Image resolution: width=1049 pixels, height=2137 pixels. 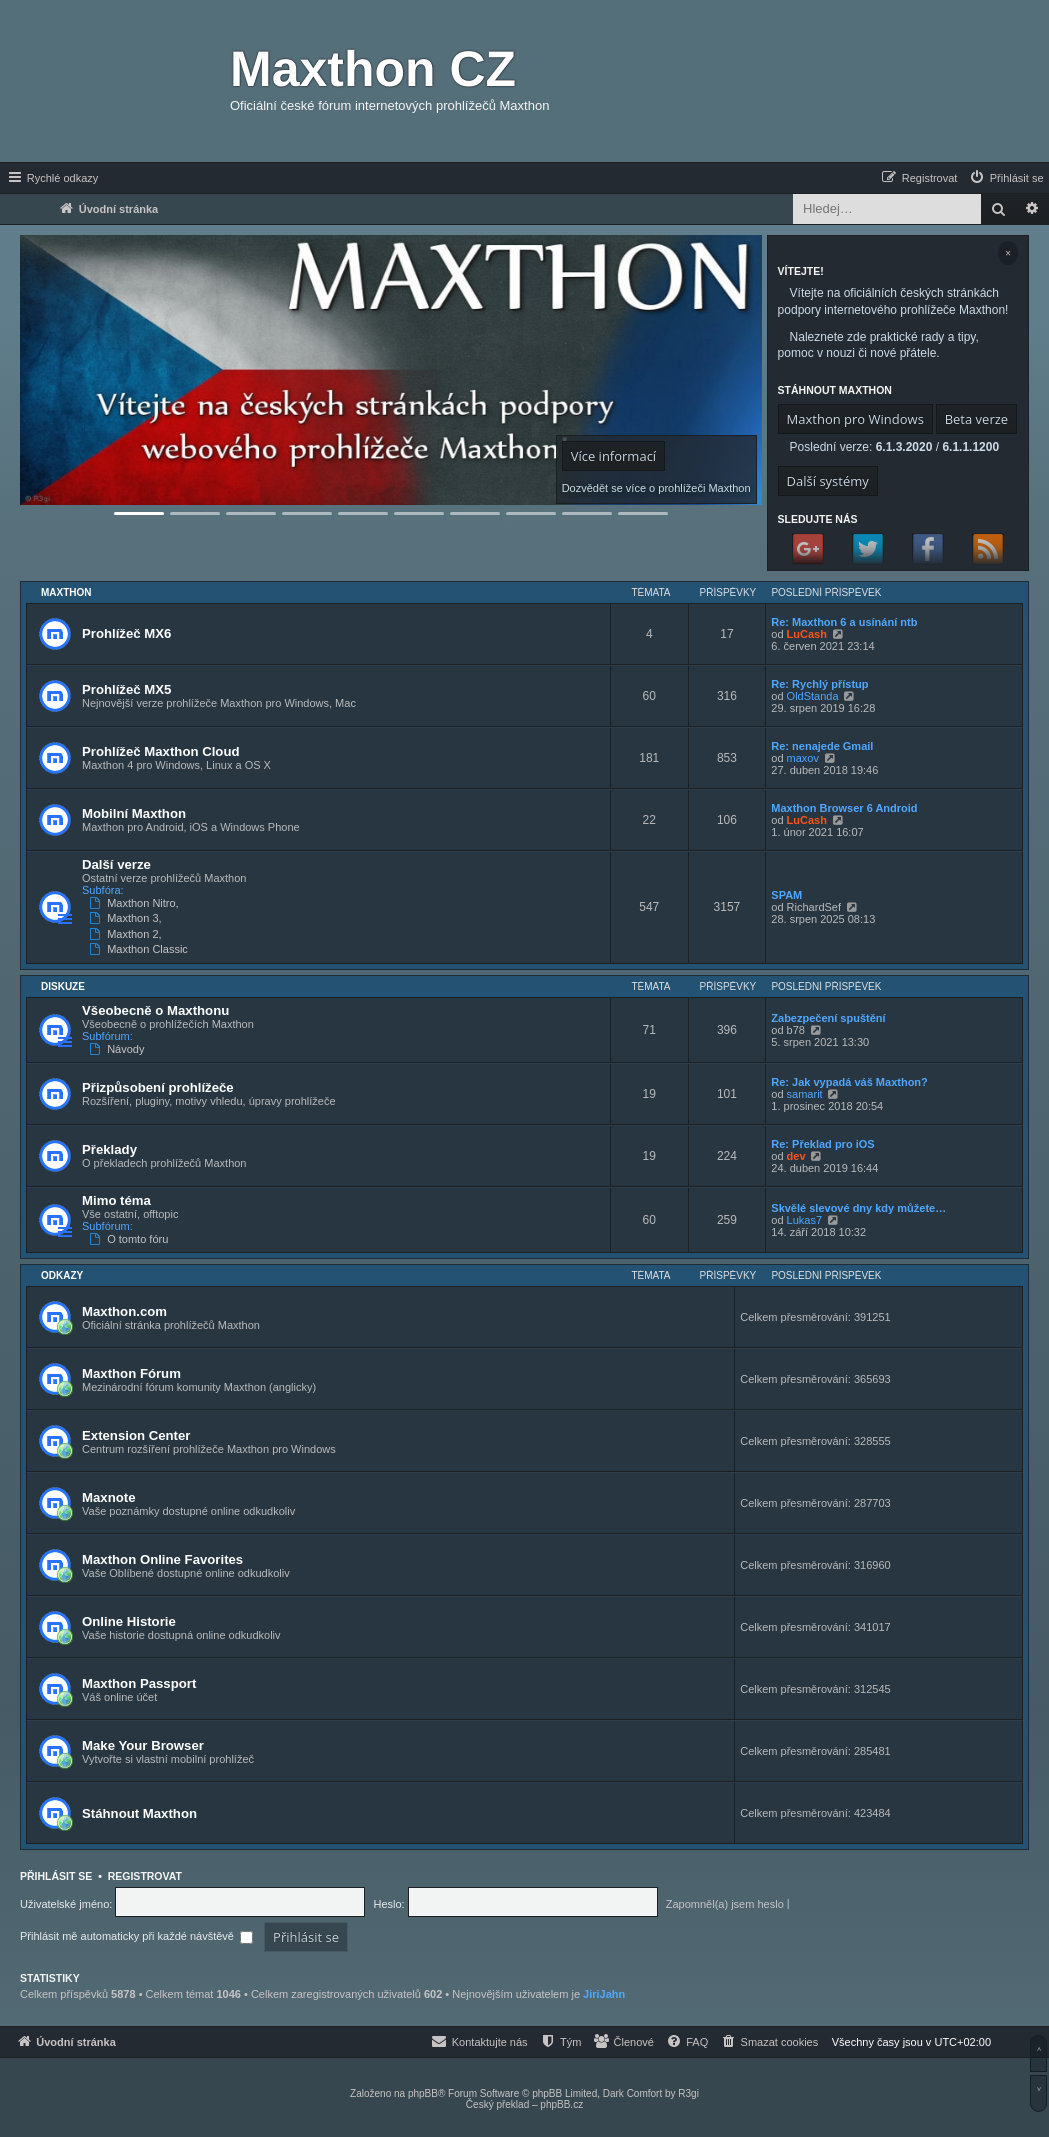 I want to click on Stáhnout Maxthon, so click(x=139, y=1813).